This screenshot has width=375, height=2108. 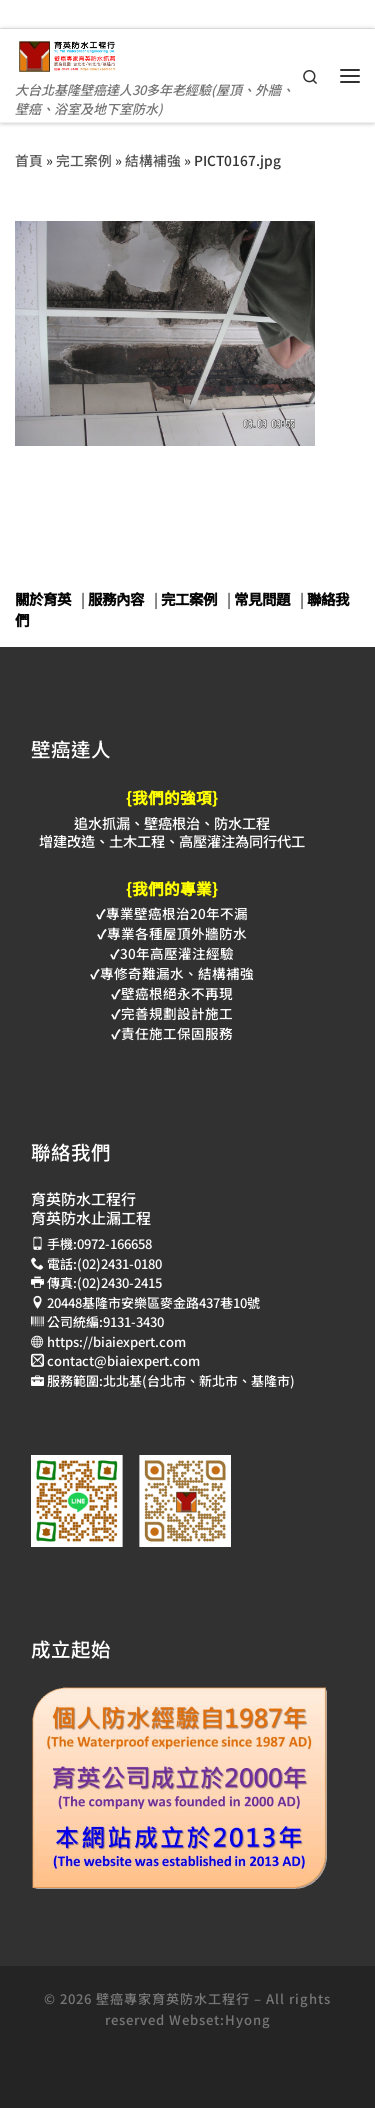 I want to click on (02)2430-2415, so click(x=119, y=1282).